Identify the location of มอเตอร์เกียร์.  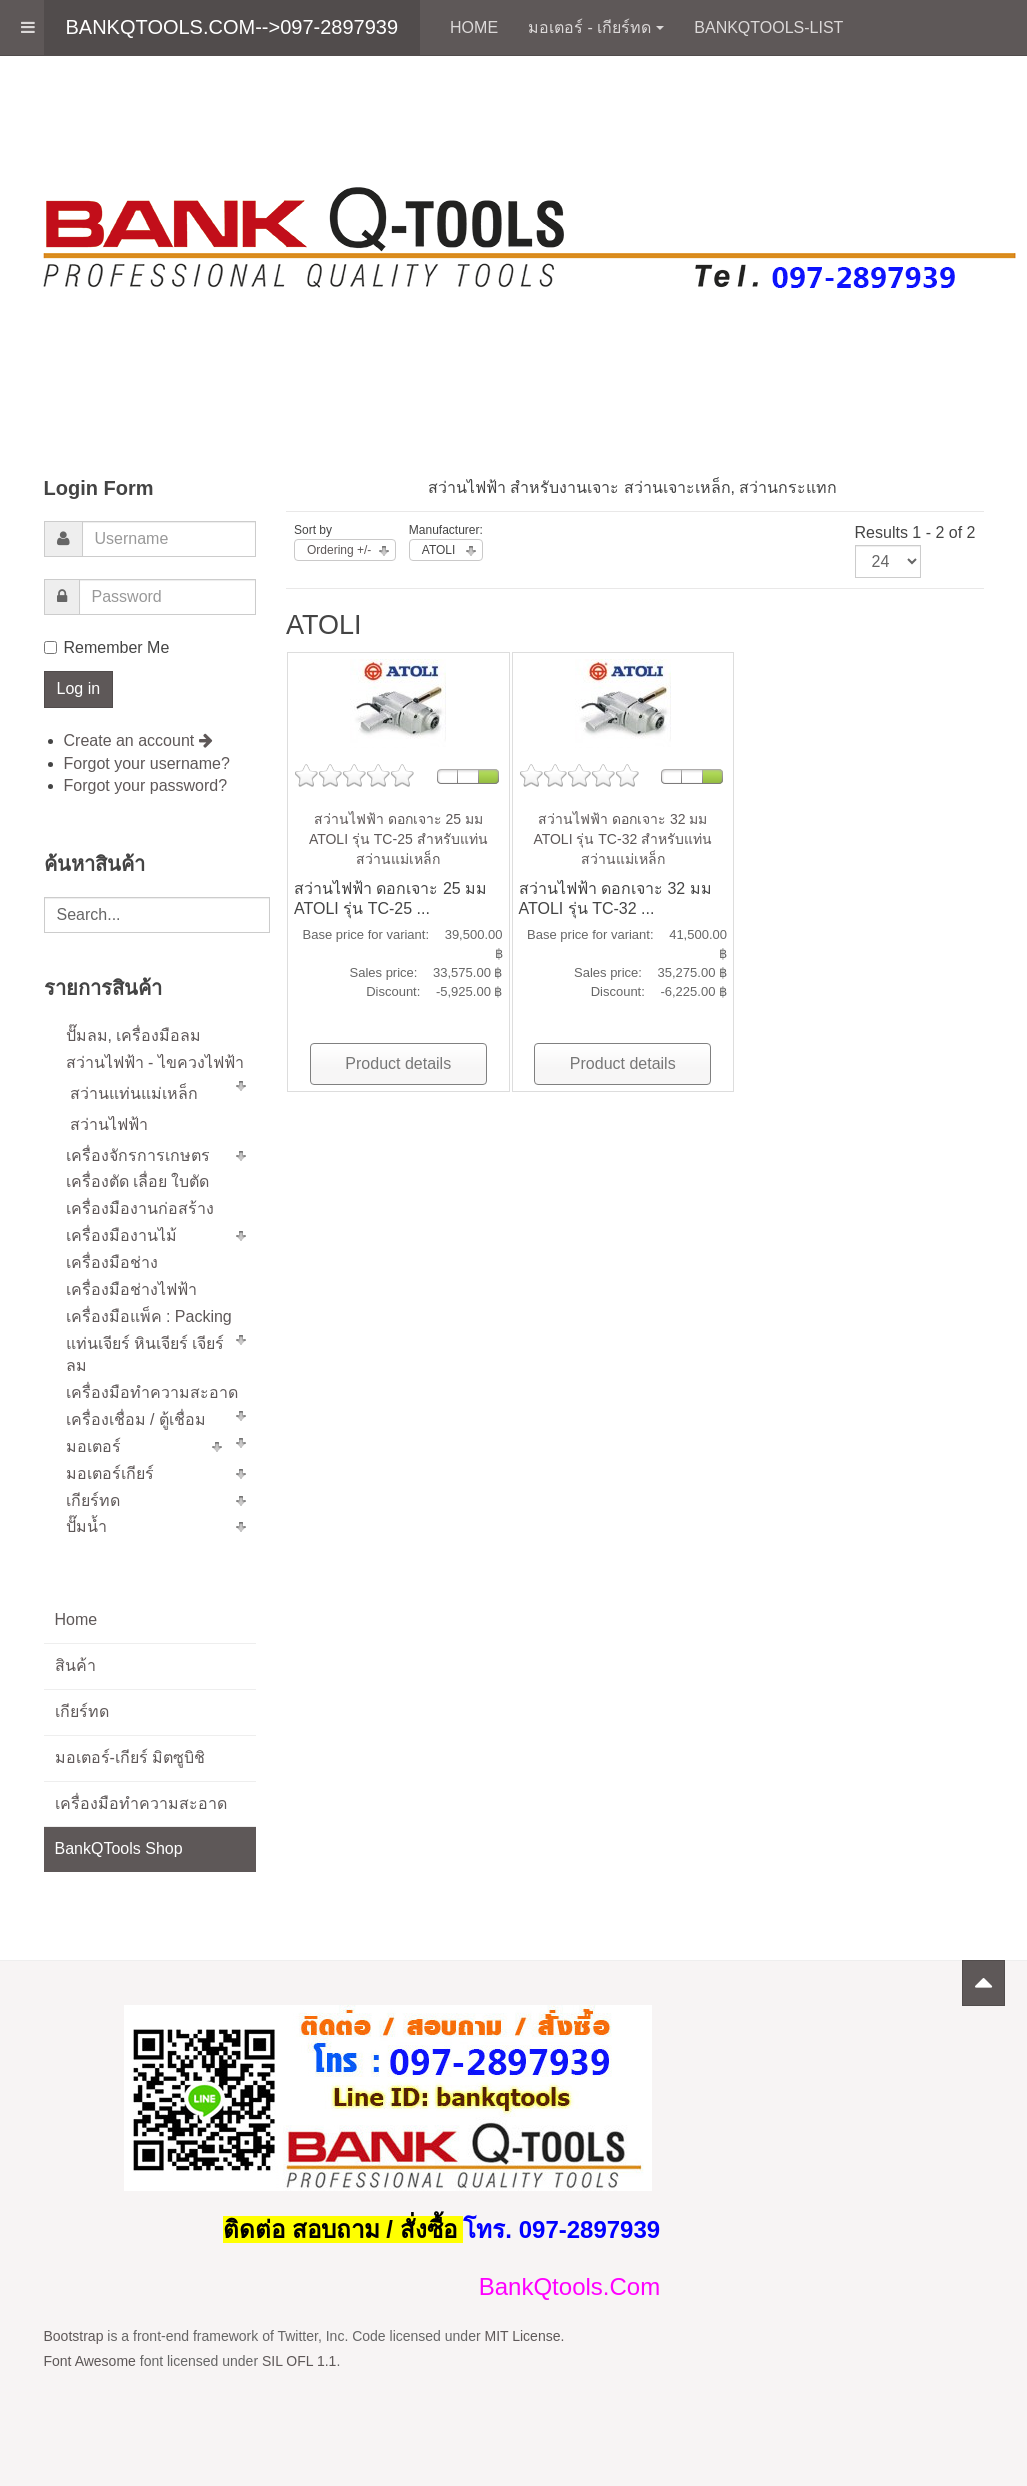
(110, 1473).